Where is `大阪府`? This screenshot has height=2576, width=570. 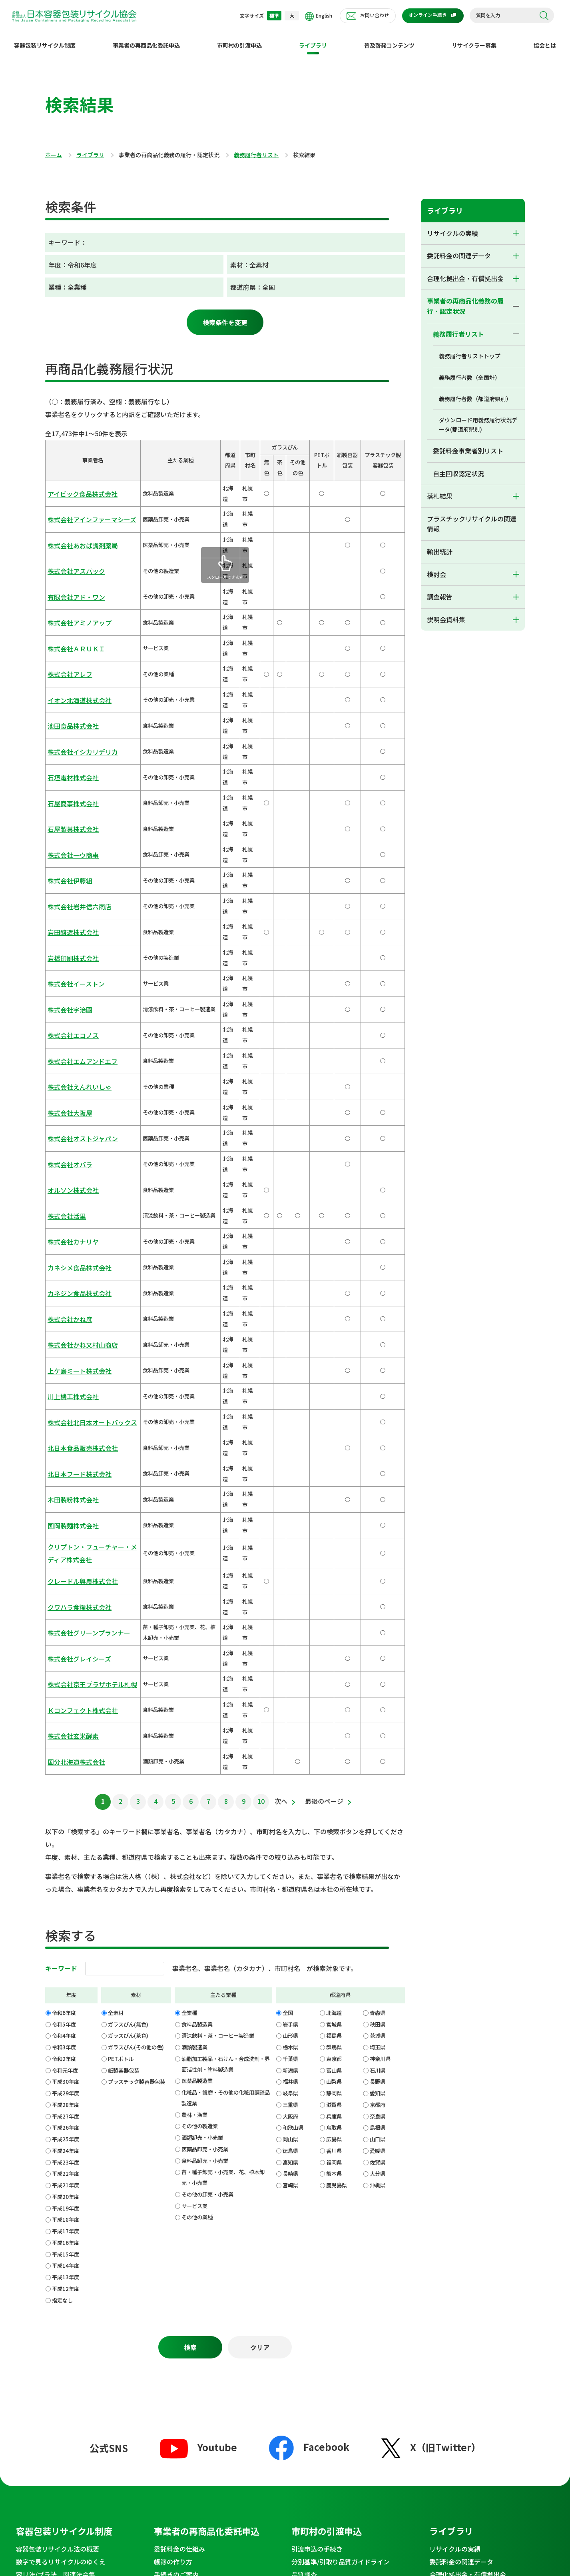
大阪府 is located at coordinates (290, 1611).